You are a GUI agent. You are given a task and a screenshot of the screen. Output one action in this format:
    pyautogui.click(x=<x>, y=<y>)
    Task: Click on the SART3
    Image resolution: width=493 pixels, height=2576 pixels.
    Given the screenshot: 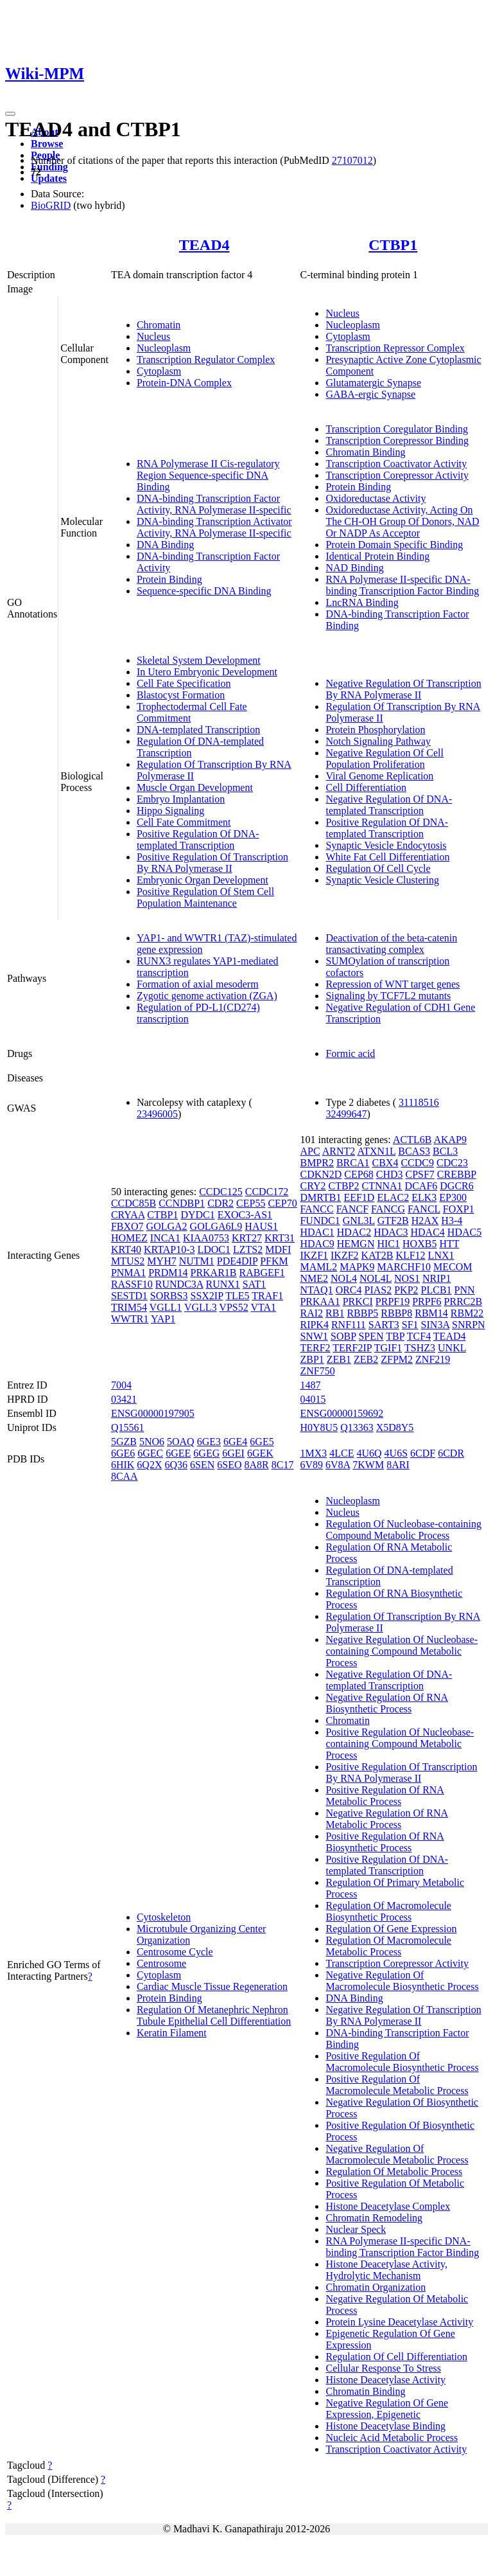 What is the action you would take?
    pyautogui.click(x=383, y=1324)
    